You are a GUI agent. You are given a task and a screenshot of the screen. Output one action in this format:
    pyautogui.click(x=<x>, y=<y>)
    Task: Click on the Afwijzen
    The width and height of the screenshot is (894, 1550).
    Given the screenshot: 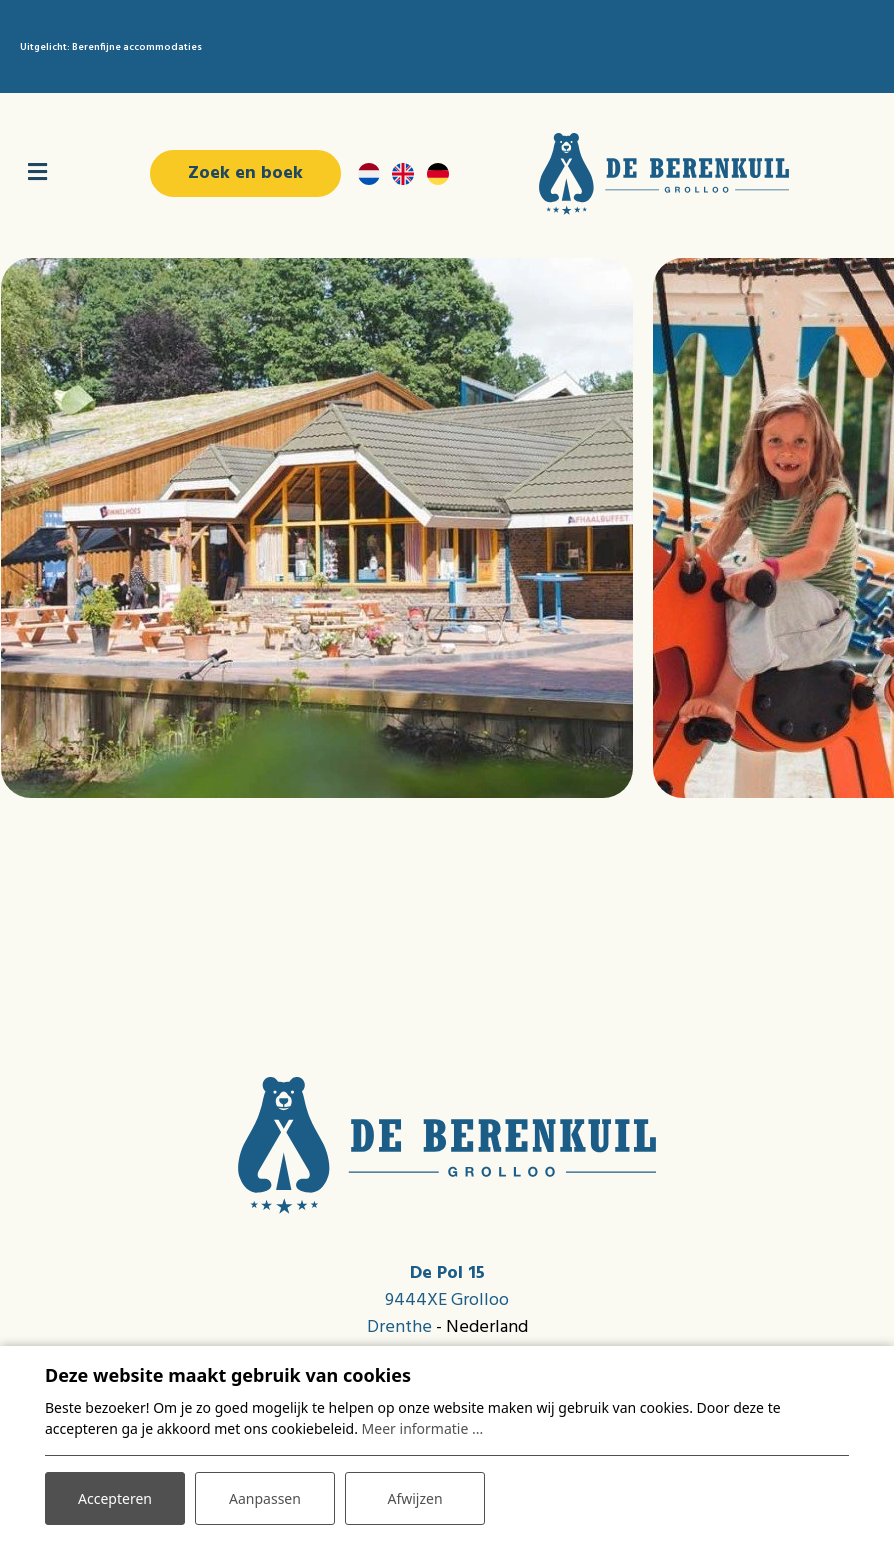 What is the action you would take?
    pyautogui.click(x=414, y=1498)
    